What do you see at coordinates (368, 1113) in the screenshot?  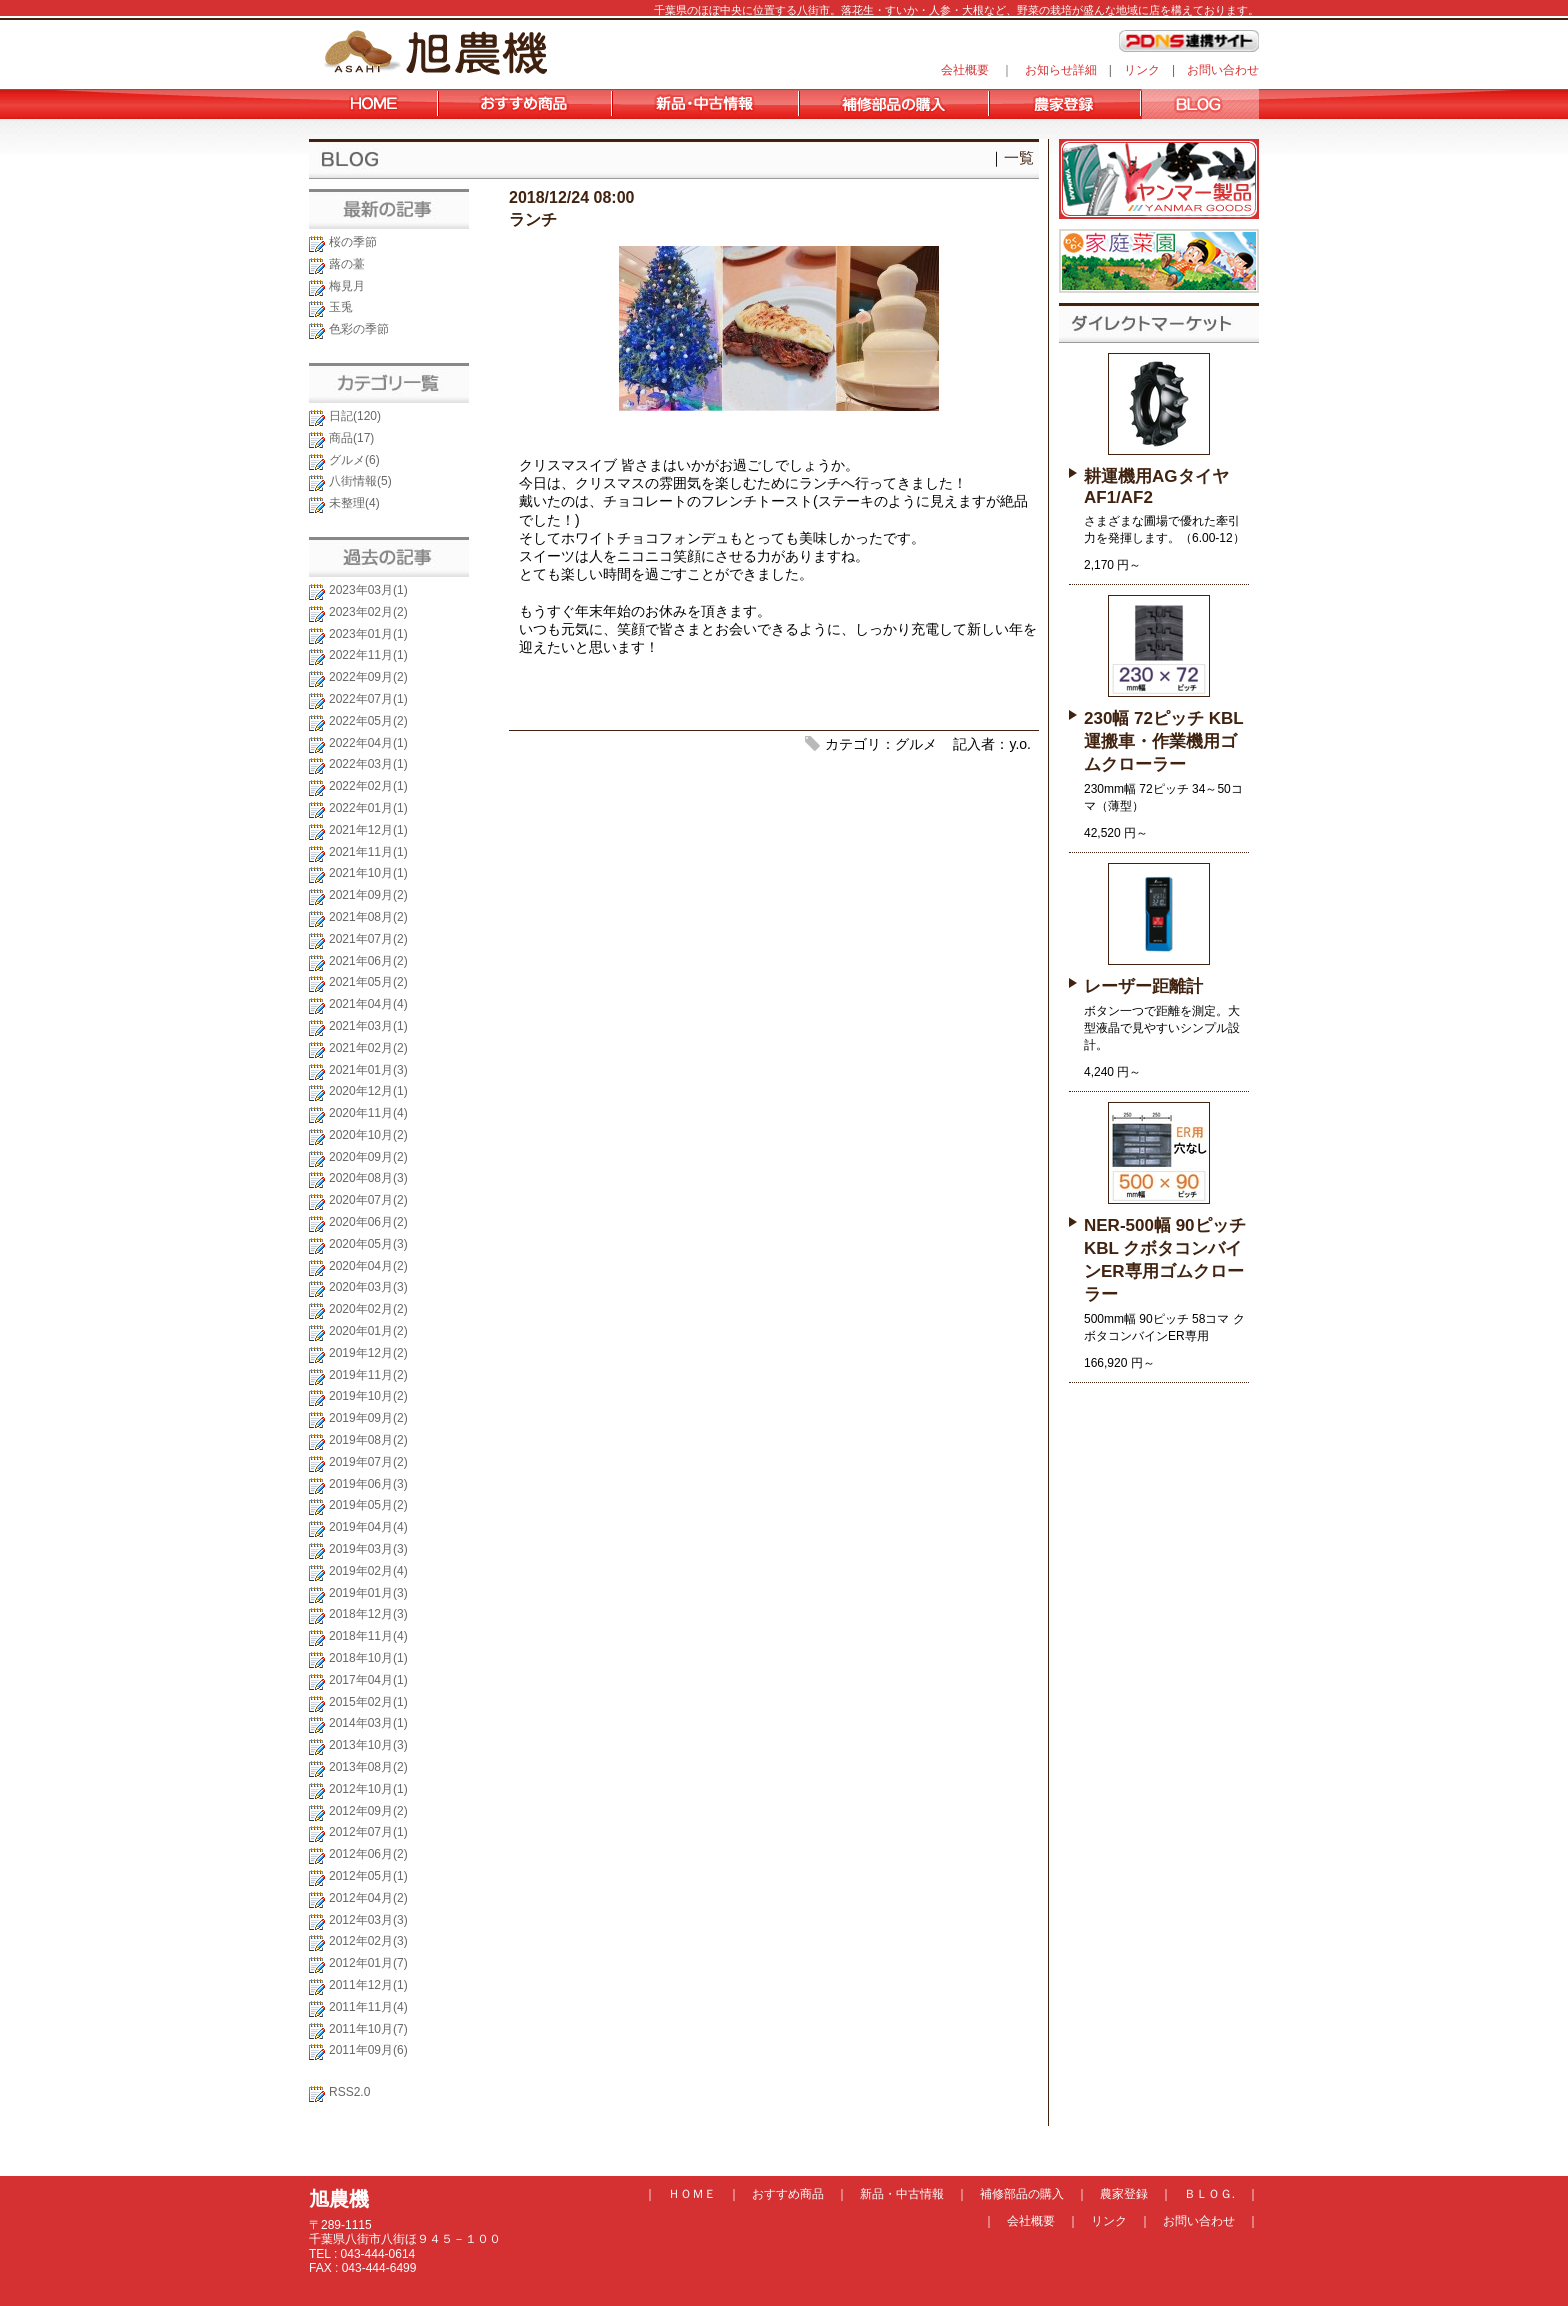 I see `2020年11月(4)` at bounding box center [368, 1113].